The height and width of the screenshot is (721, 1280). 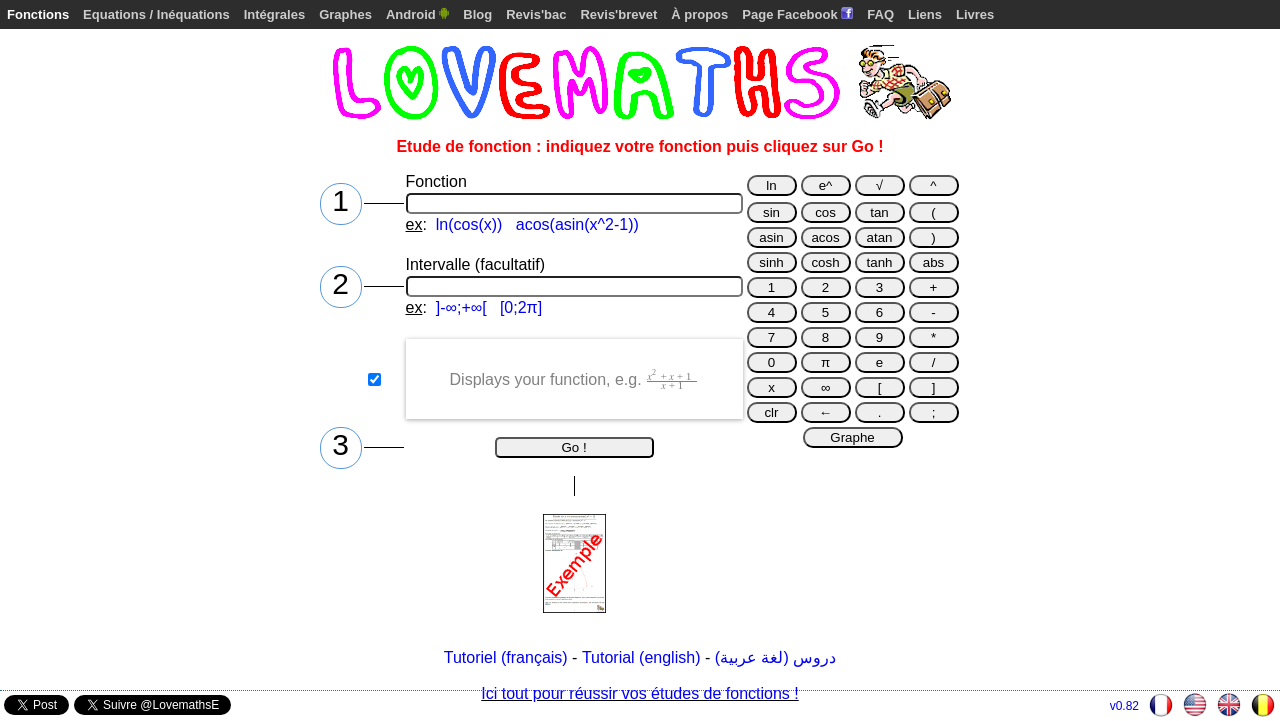 I want to click on acos(asin(x^2-1)), so click(x=577, y=224).